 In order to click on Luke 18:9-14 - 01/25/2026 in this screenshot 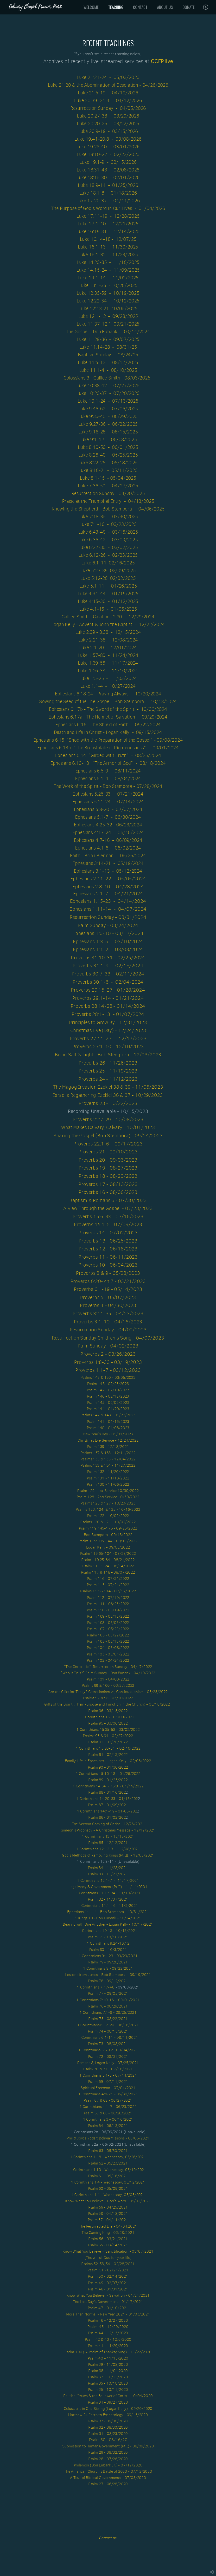, I will do `click(108, 185)`.